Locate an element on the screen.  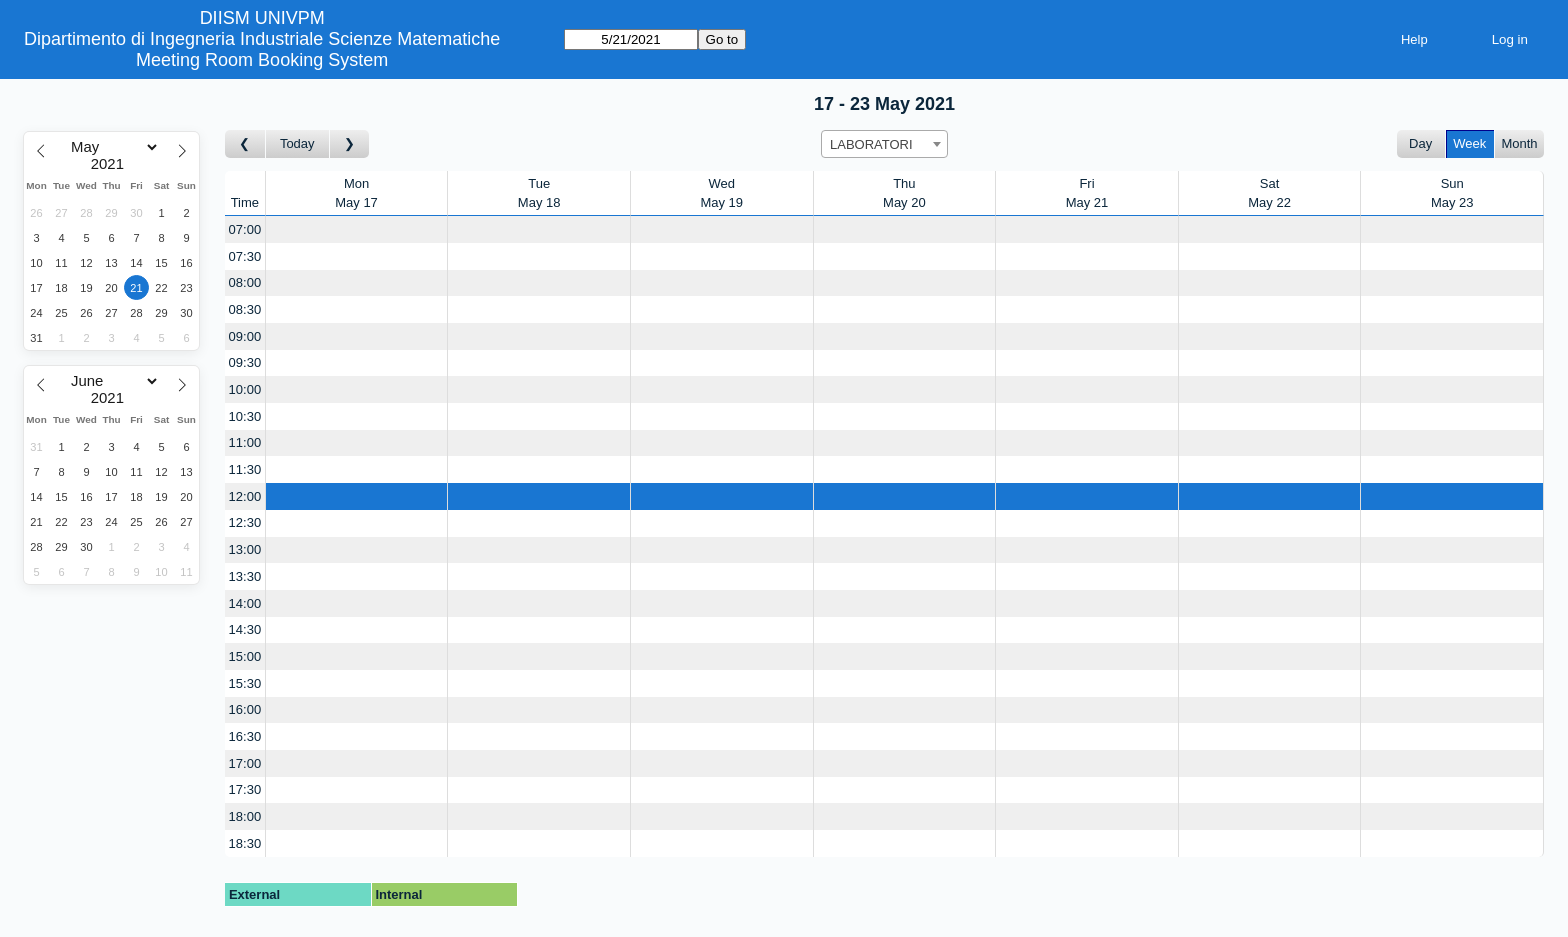
18:00 is located at coordinates (245, 816).